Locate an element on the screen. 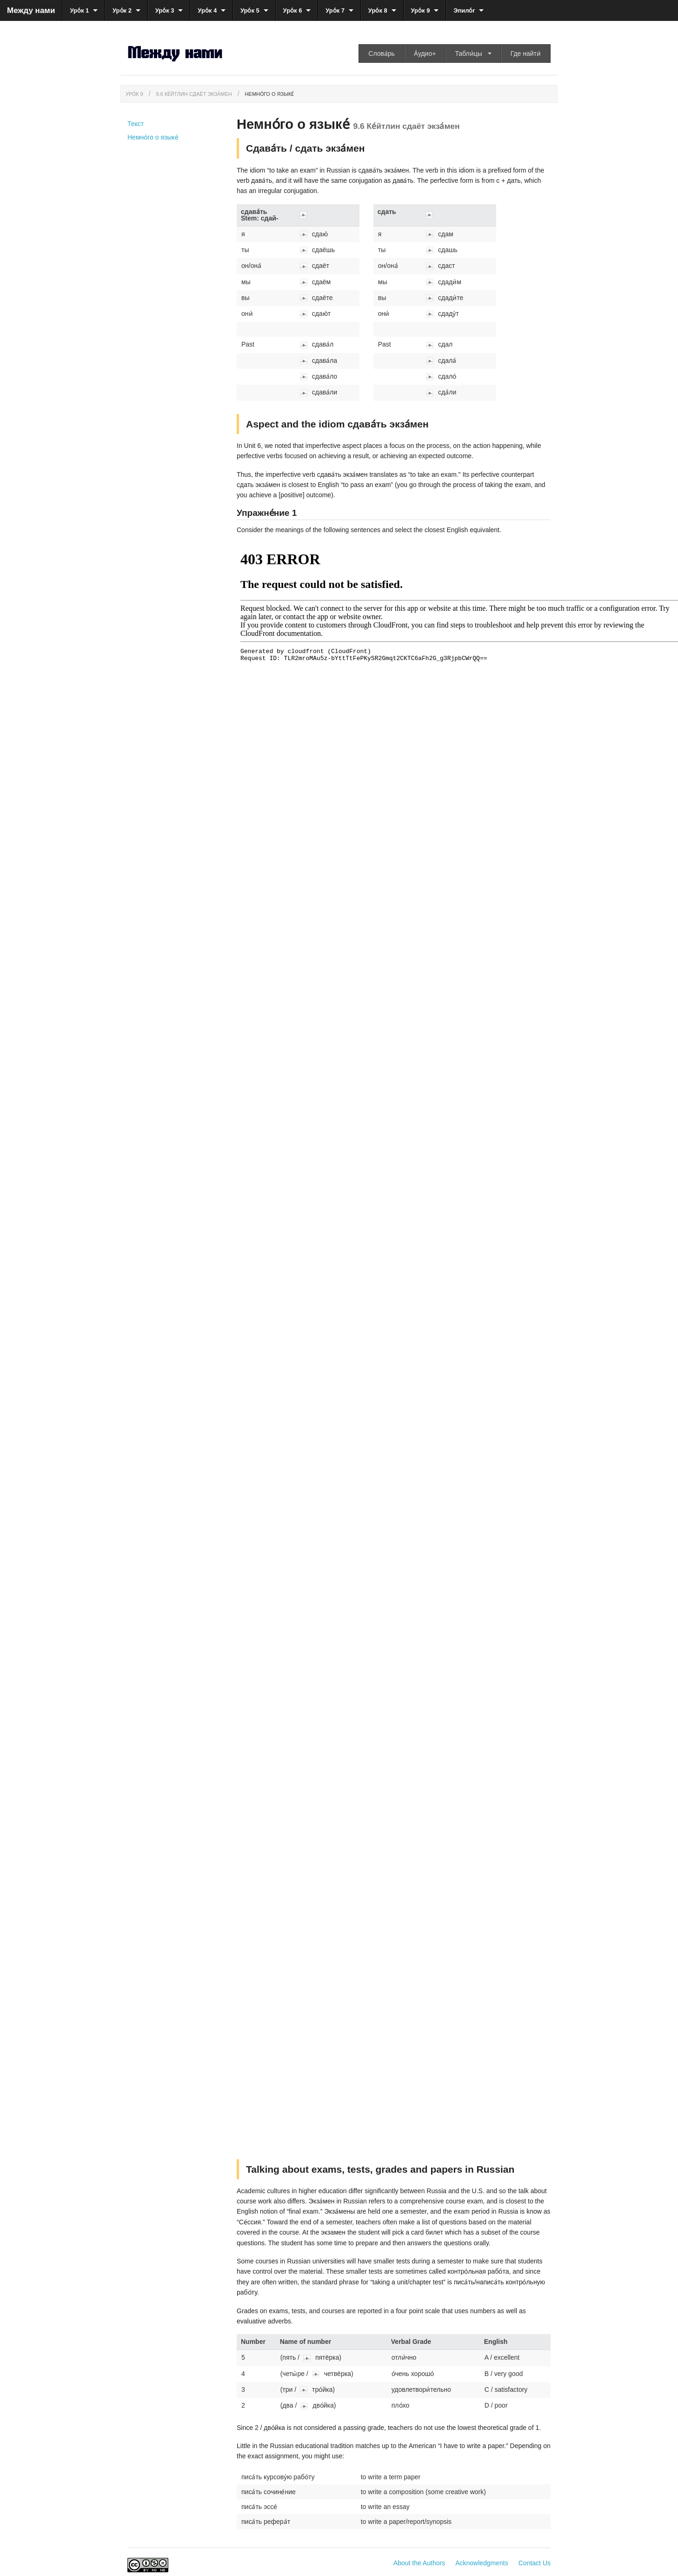 The height and width of the screenshot is (2576, 678). Acknowledgments is located at coordinates (481, 2563).